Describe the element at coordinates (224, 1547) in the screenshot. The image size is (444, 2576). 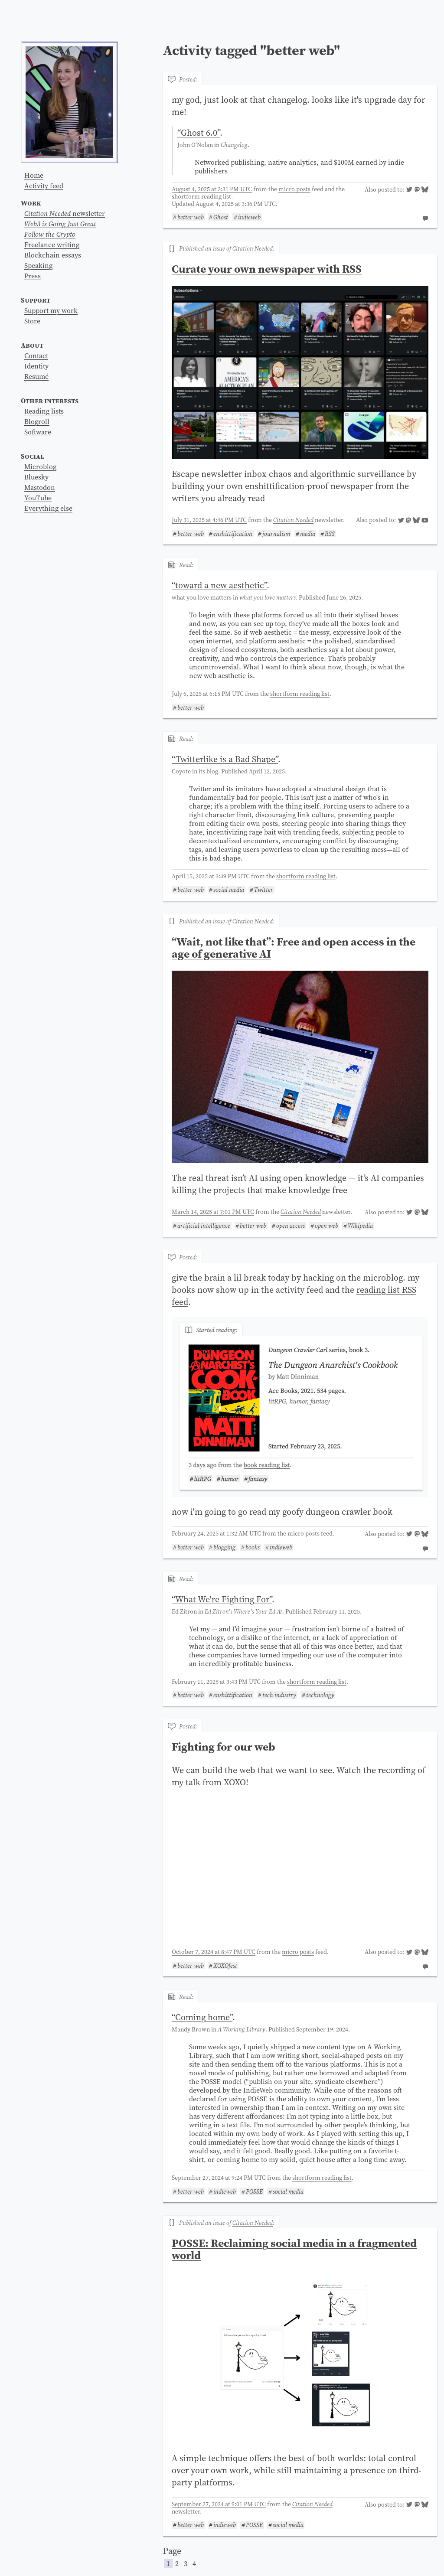
I see `blogging` at that location.